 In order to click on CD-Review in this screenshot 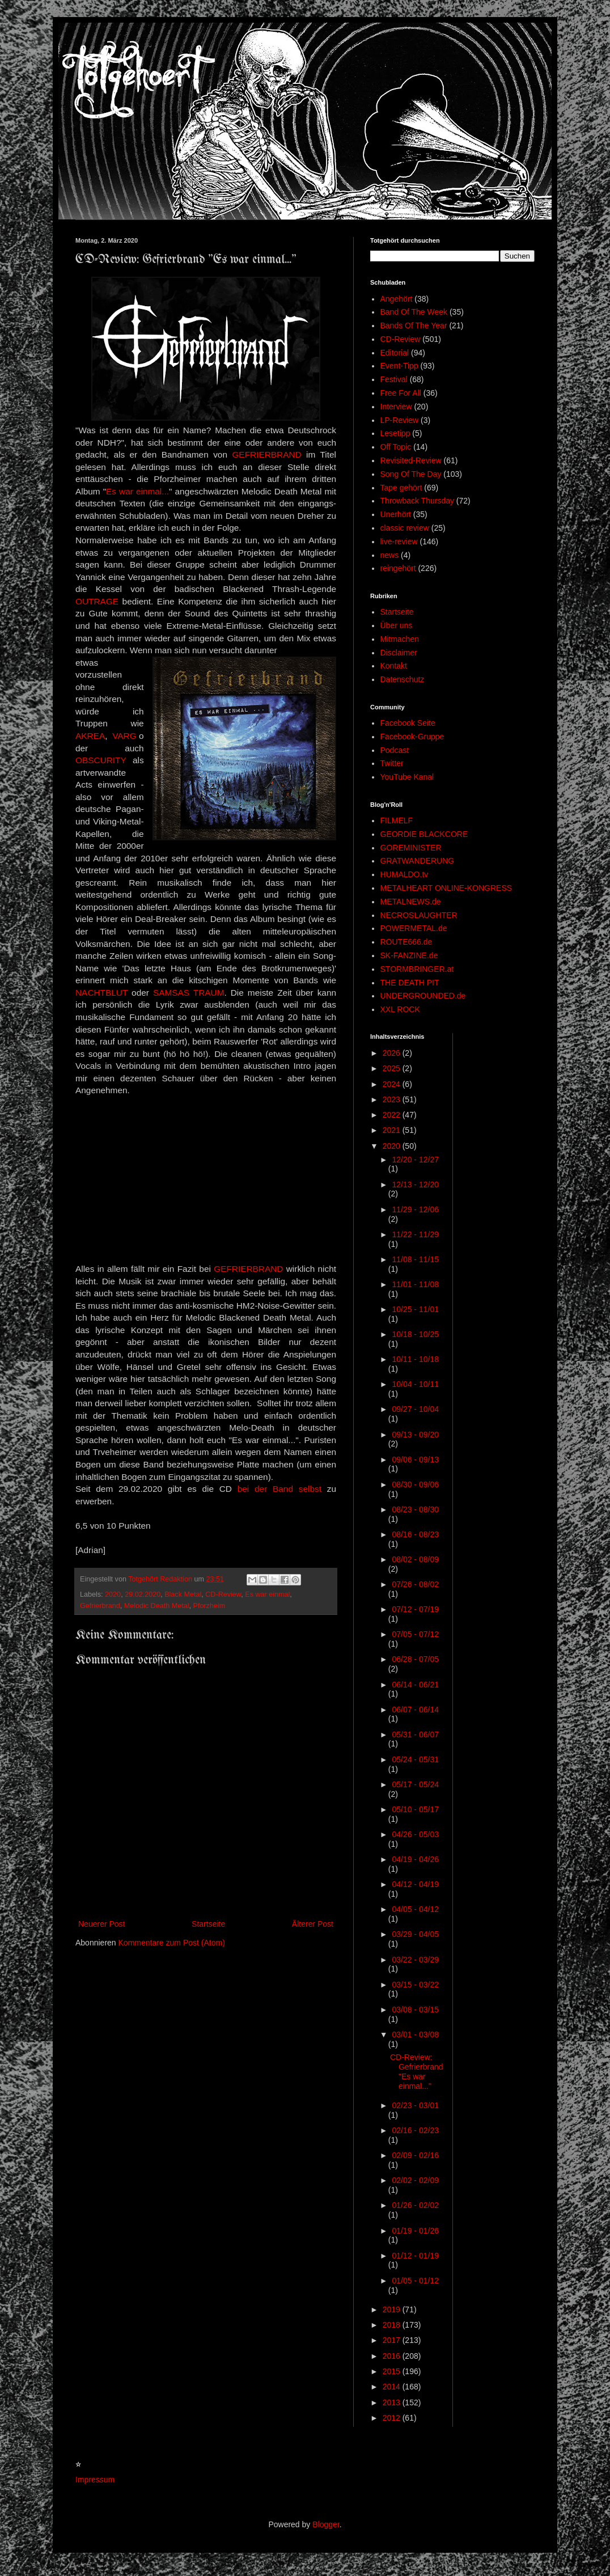, I will do `click(223, 1594)`.